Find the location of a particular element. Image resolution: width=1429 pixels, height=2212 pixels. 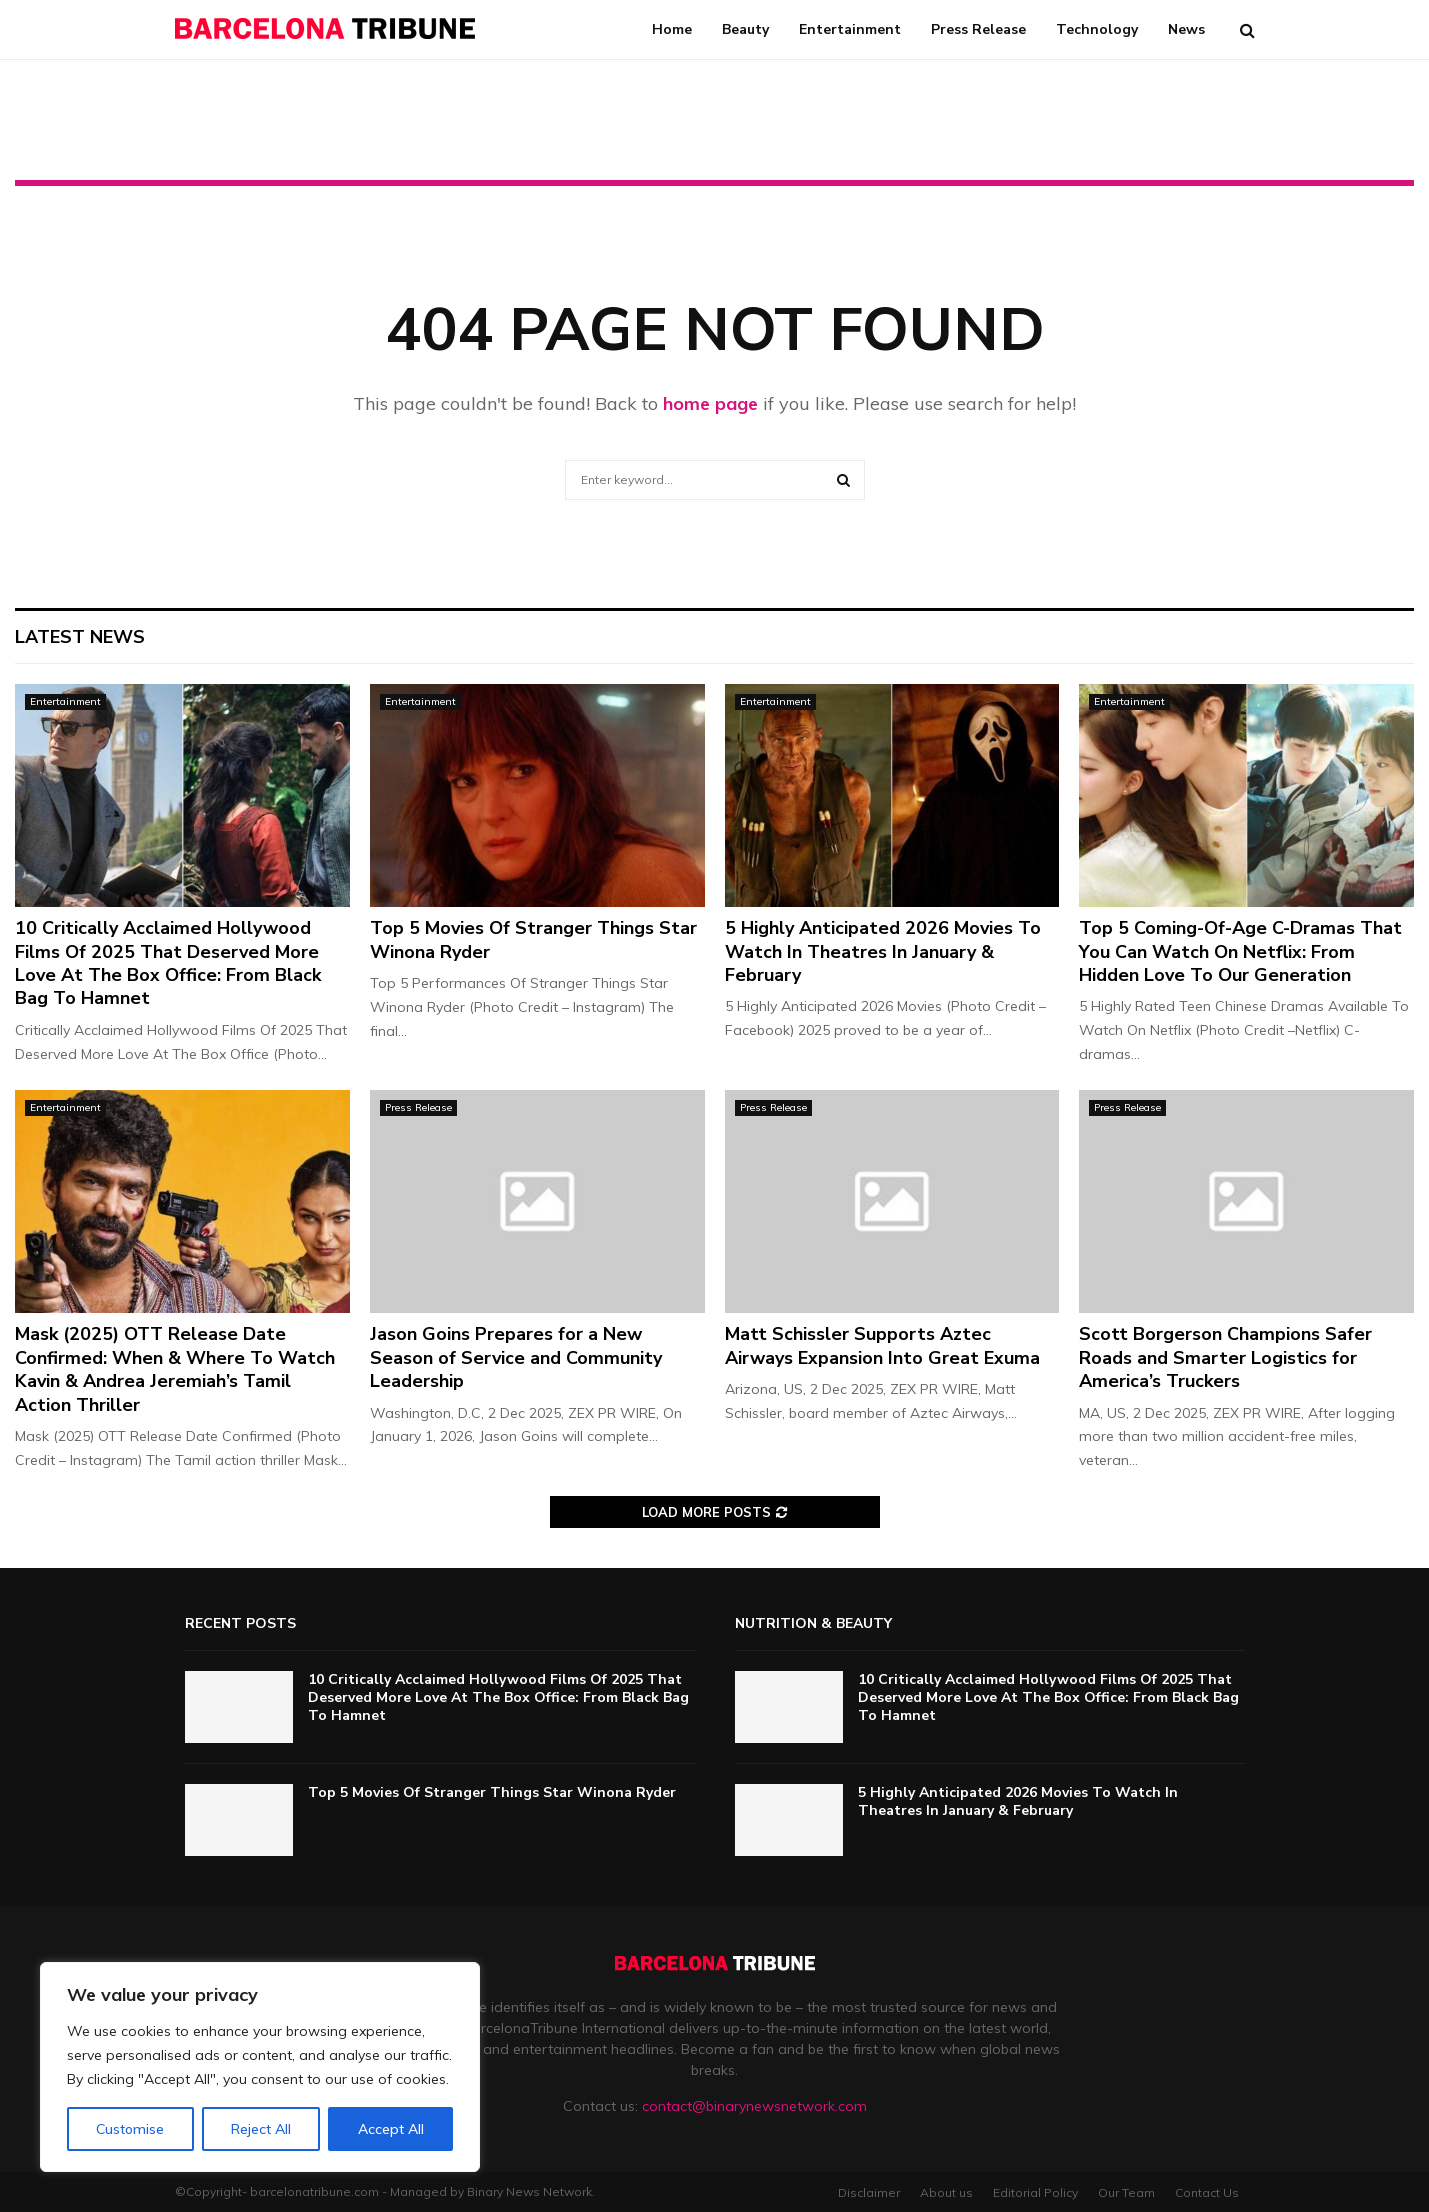

Press Release is located at coordinates (978, 29).